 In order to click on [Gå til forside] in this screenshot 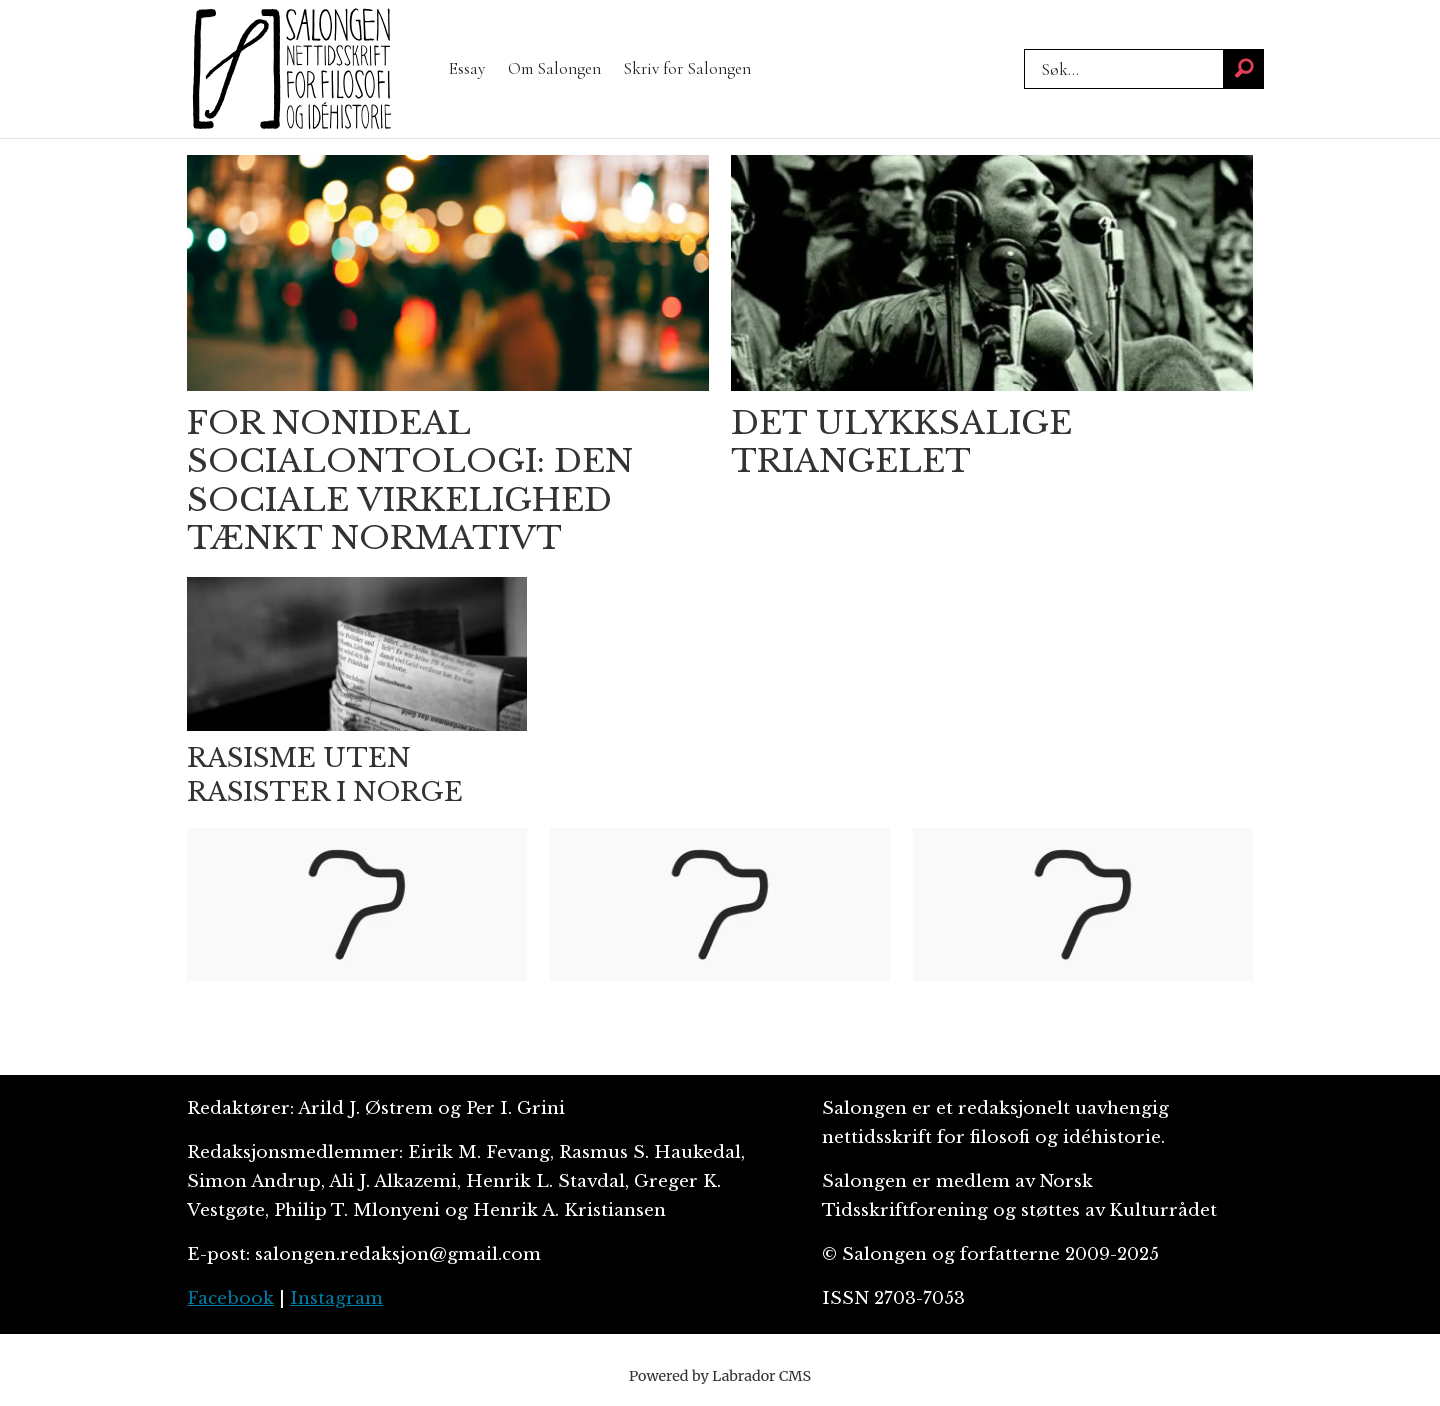, I will do `click(292, 69)`.